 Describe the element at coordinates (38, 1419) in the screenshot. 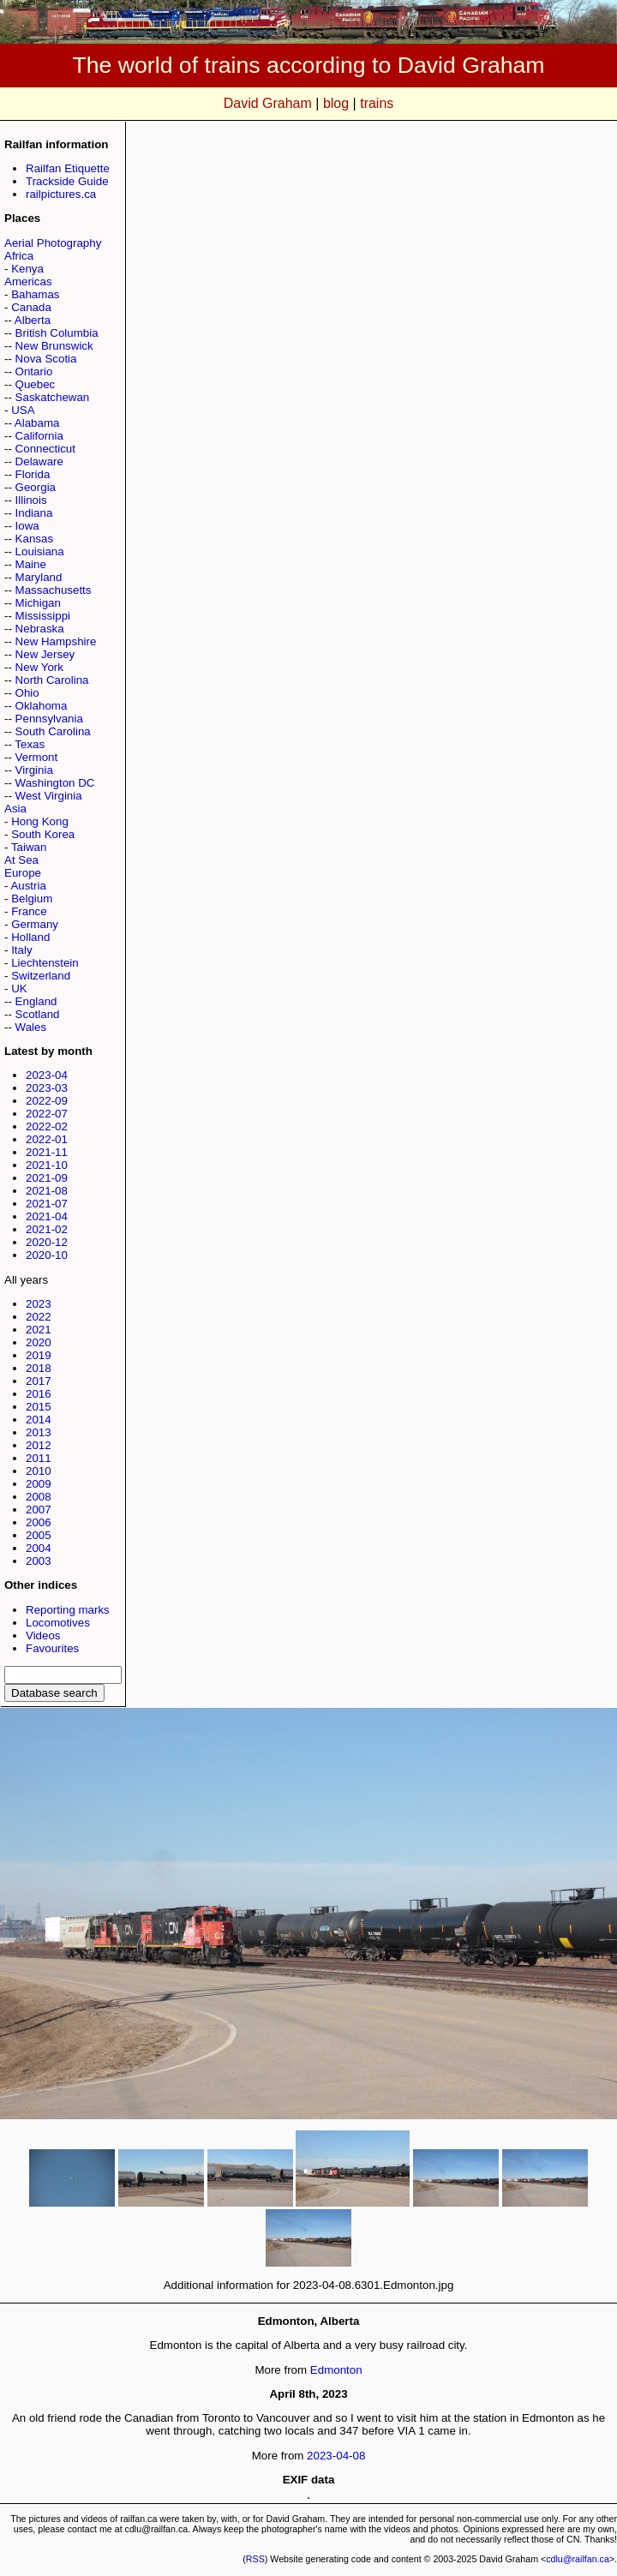

I see `2014` at that location.